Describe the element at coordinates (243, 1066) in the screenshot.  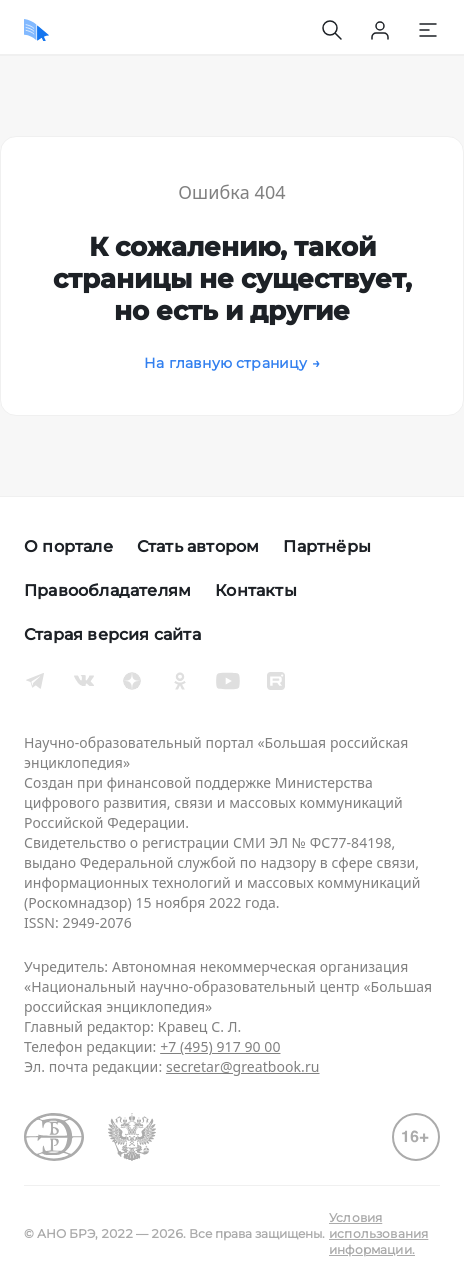
I see `secretar@greatbook.ru` at that location.